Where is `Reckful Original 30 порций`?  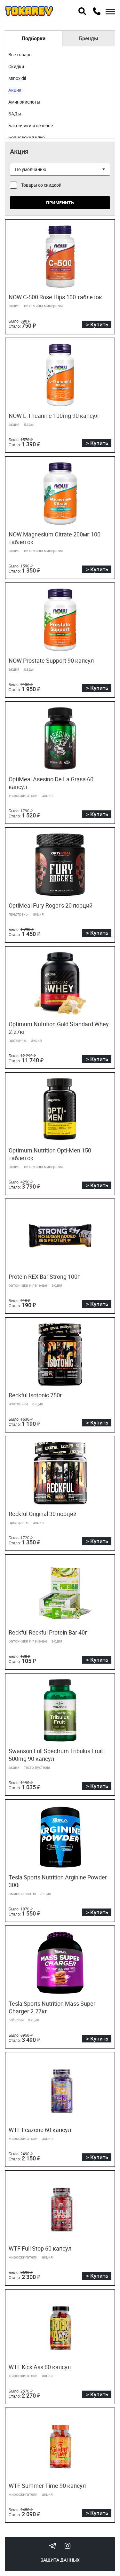 Reckful Original 30 порций is located at coordinates (42, 1514).